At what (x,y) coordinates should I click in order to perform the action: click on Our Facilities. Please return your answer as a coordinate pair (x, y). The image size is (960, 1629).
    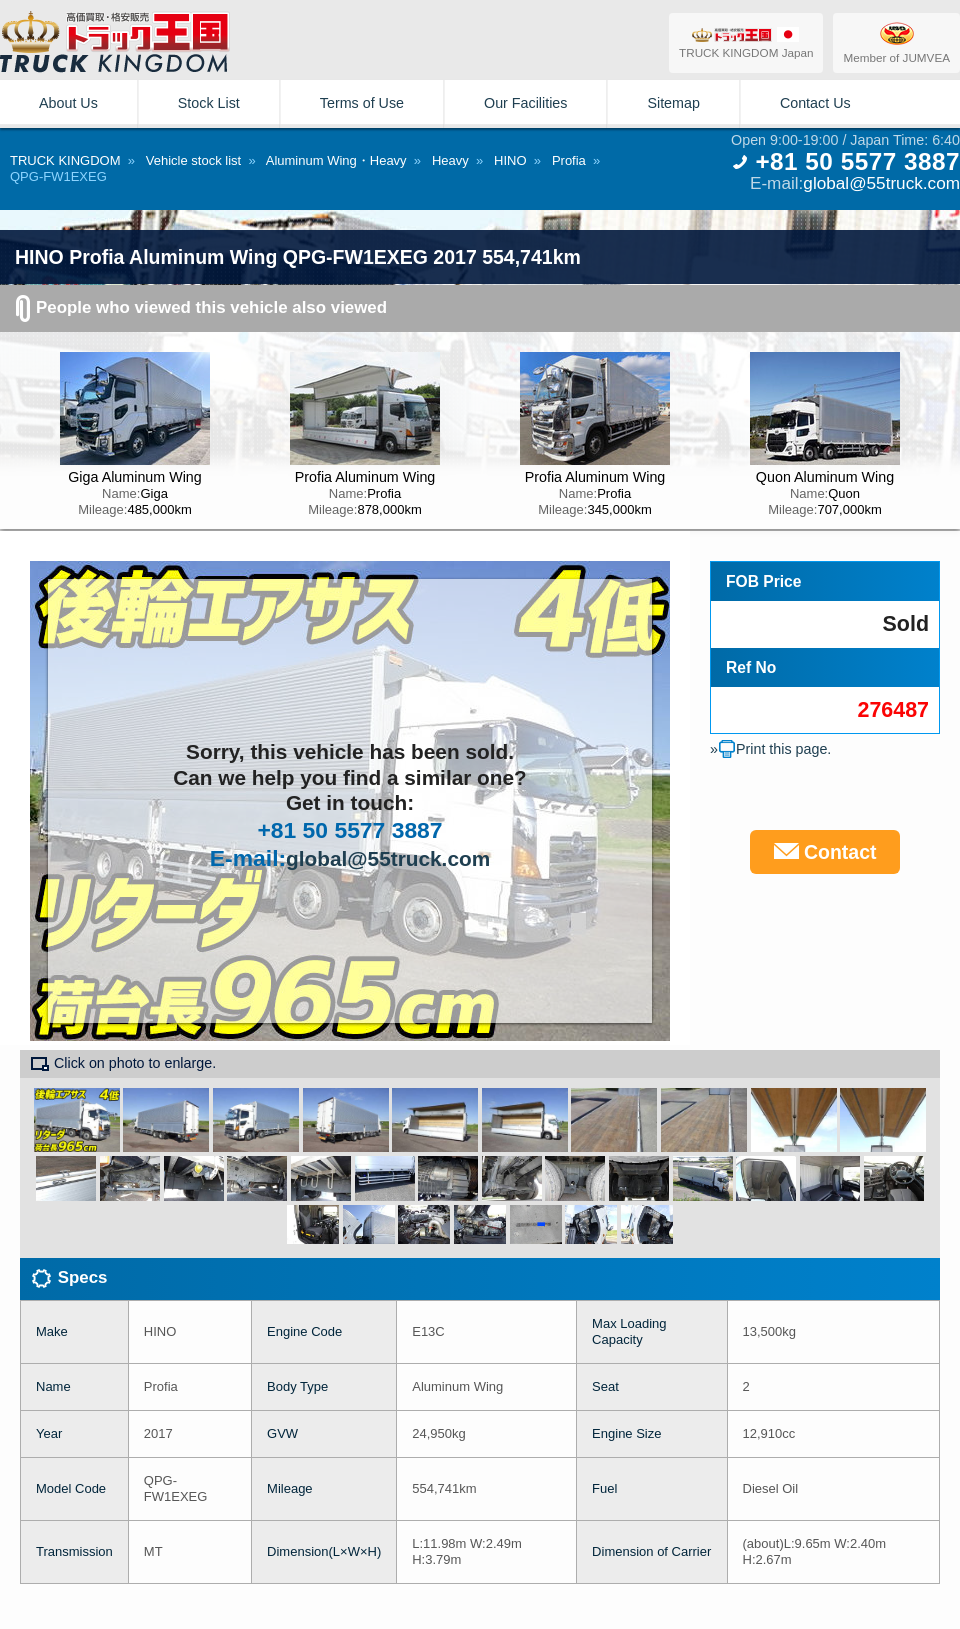
    Looking at the image, I should click on (525, 103).